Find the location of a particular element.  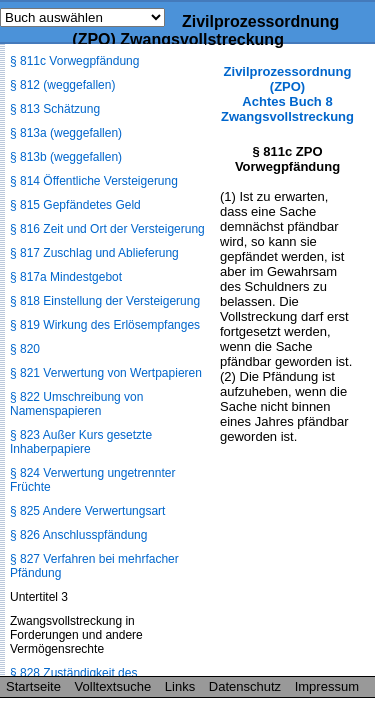

§ 820 is located at coordinates (25, 349).